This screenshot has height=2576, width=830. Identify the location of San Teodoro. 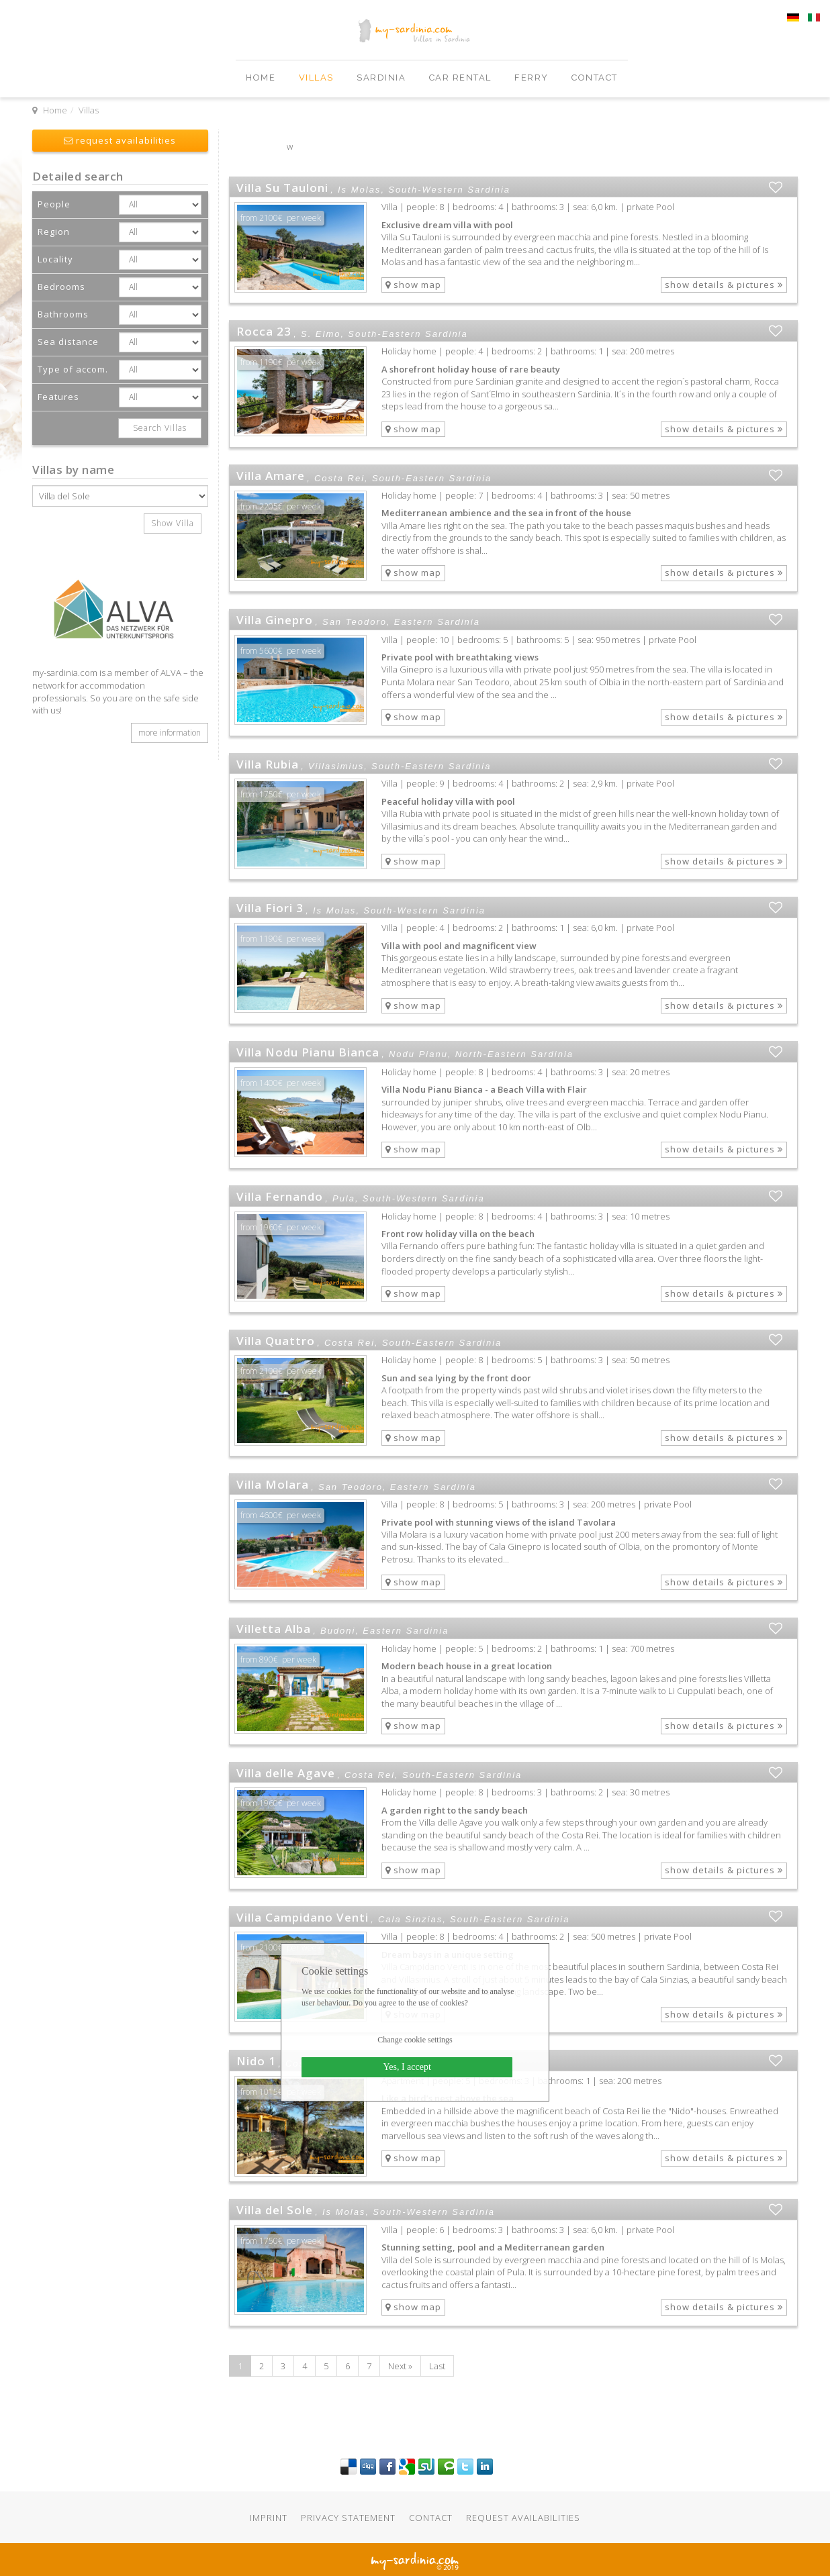
(354, 621).